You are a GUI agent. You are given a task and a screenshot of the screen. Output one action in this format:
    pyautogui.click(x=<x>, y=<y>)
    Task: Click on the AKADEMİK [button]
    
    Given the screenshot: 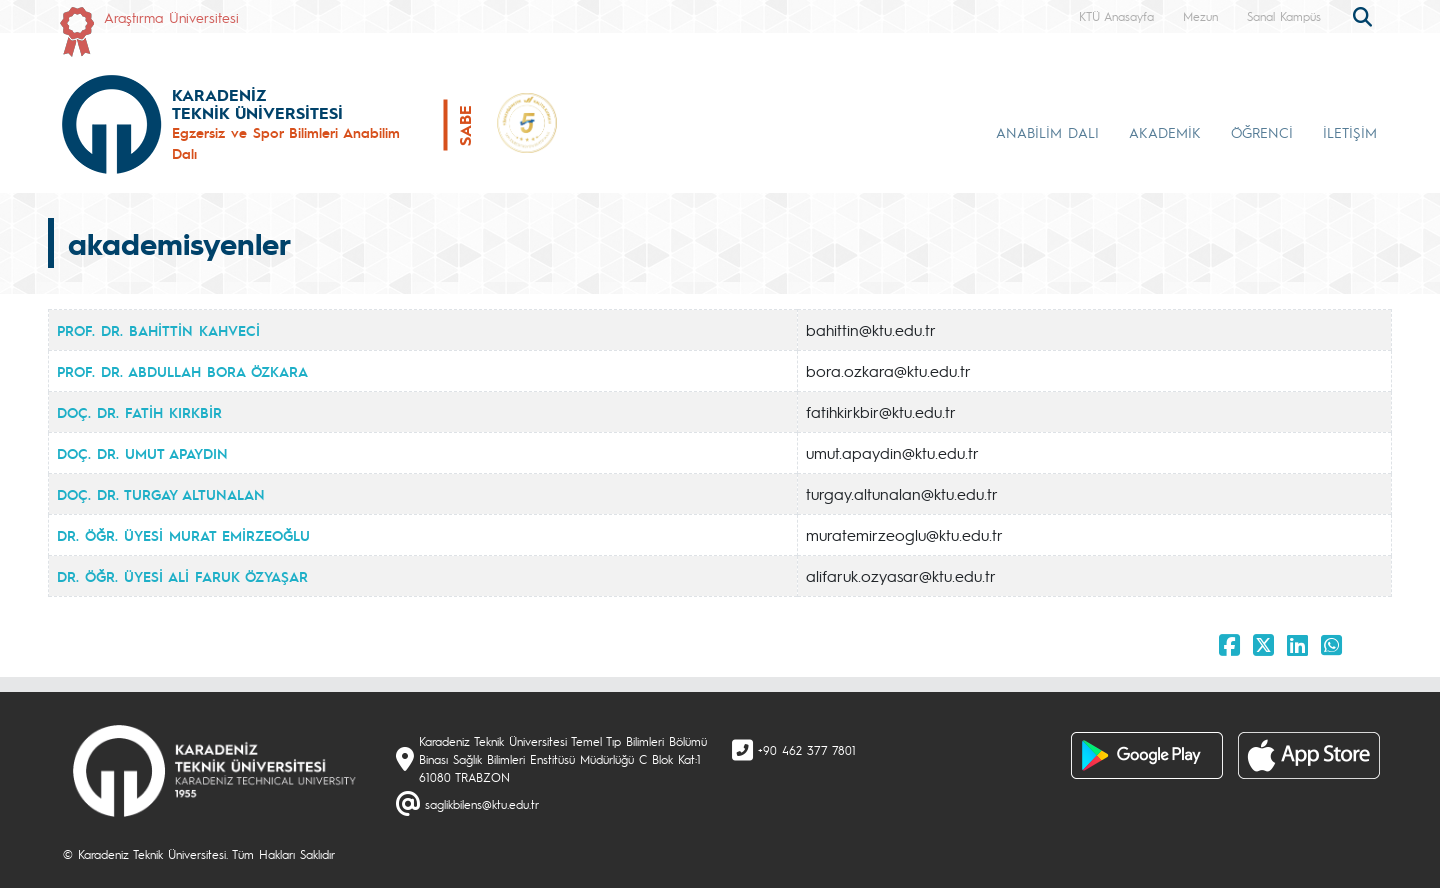 What is the action you would take?
    pyautogui.click(x=1165, y=132)
    